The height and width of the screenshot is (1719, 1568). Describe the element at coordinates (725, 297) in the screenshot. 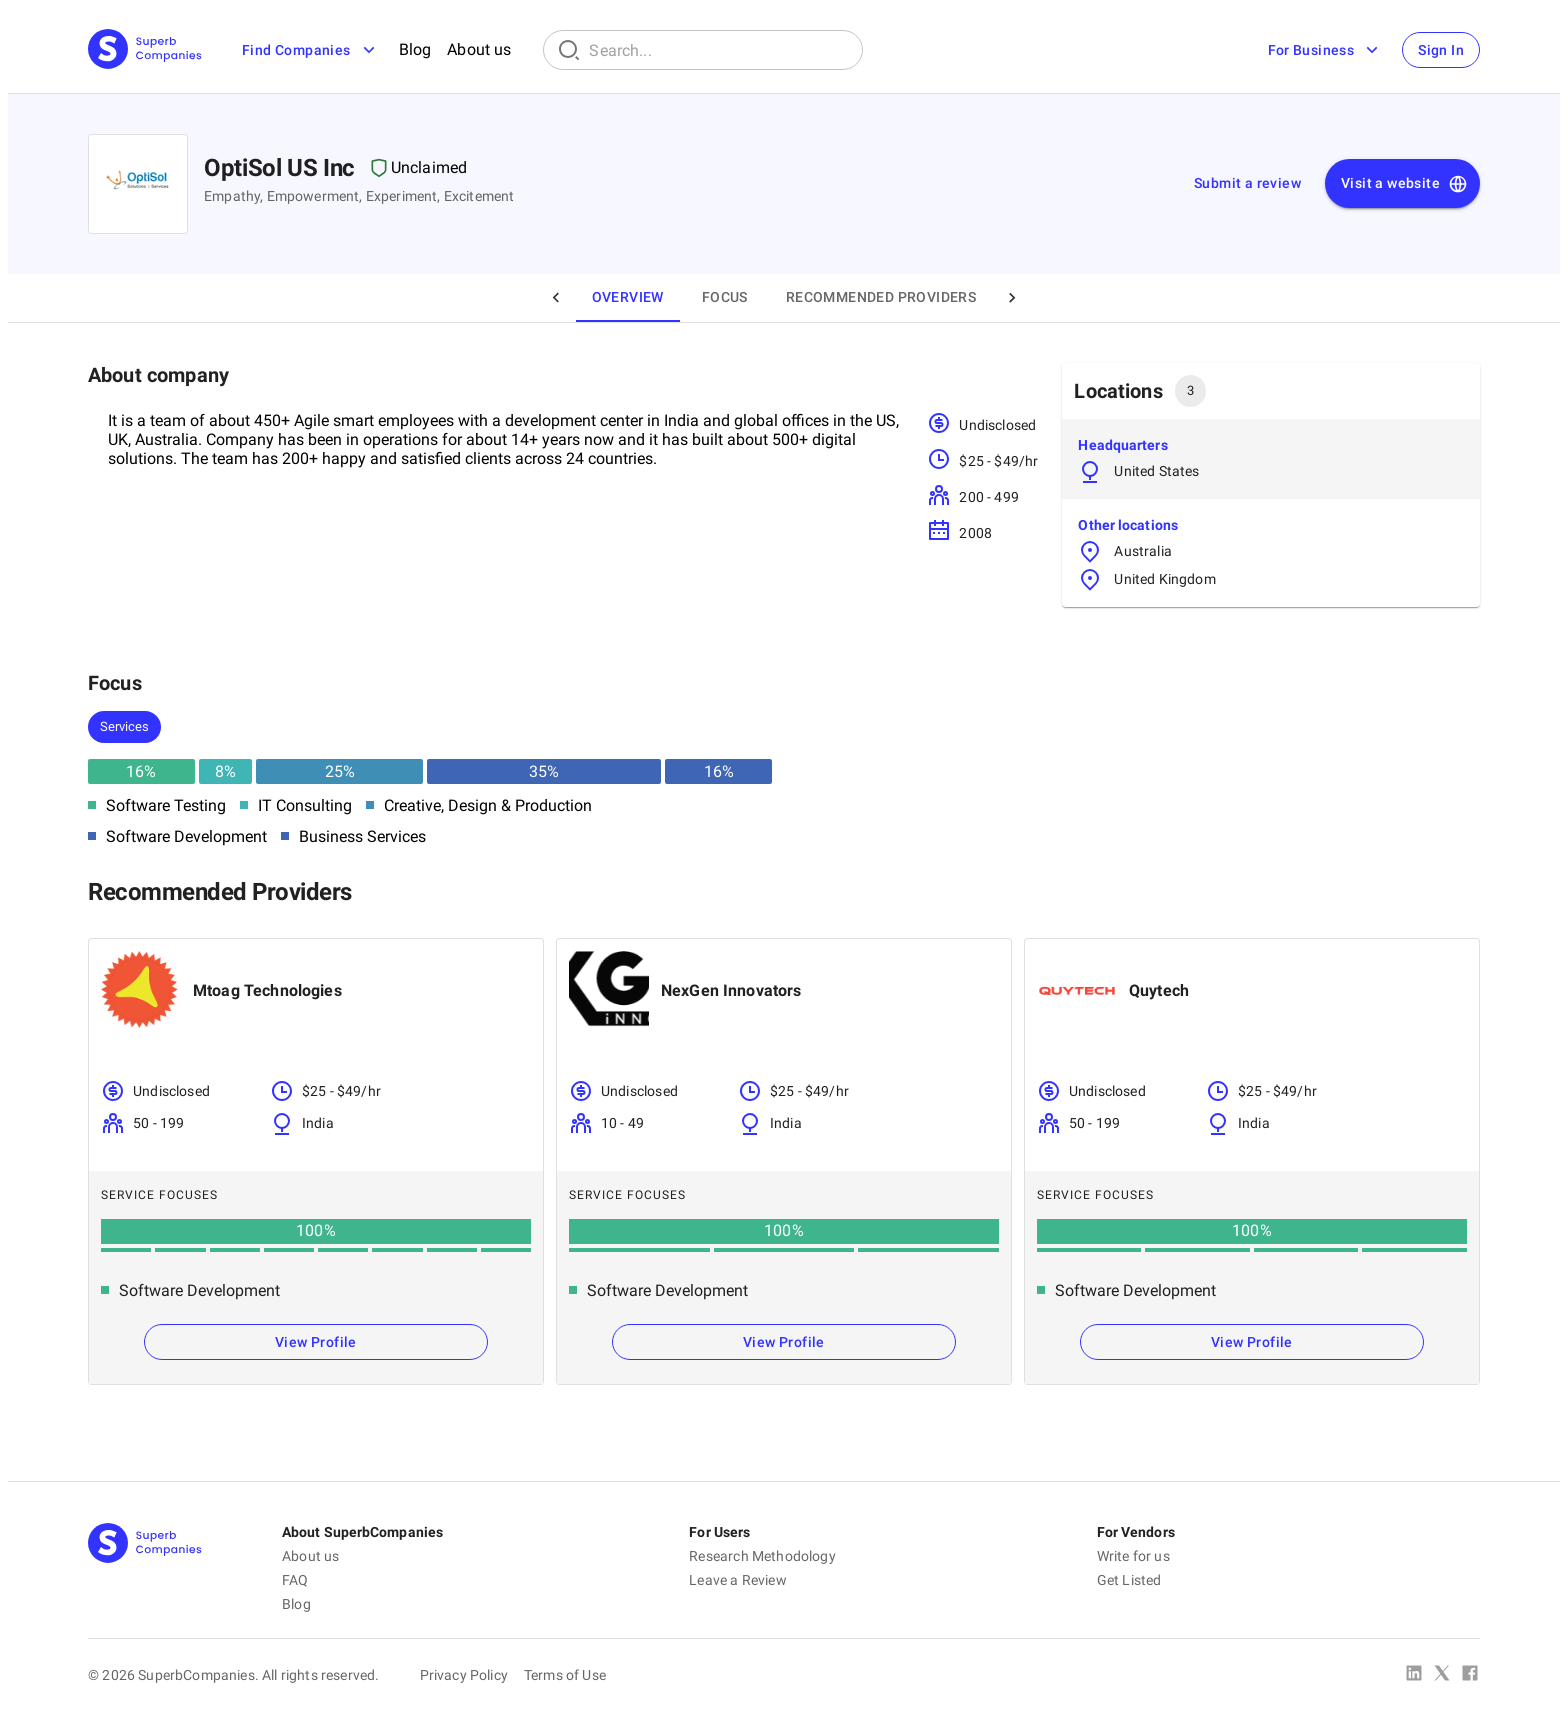

I see `Focus [tab]` at that location.